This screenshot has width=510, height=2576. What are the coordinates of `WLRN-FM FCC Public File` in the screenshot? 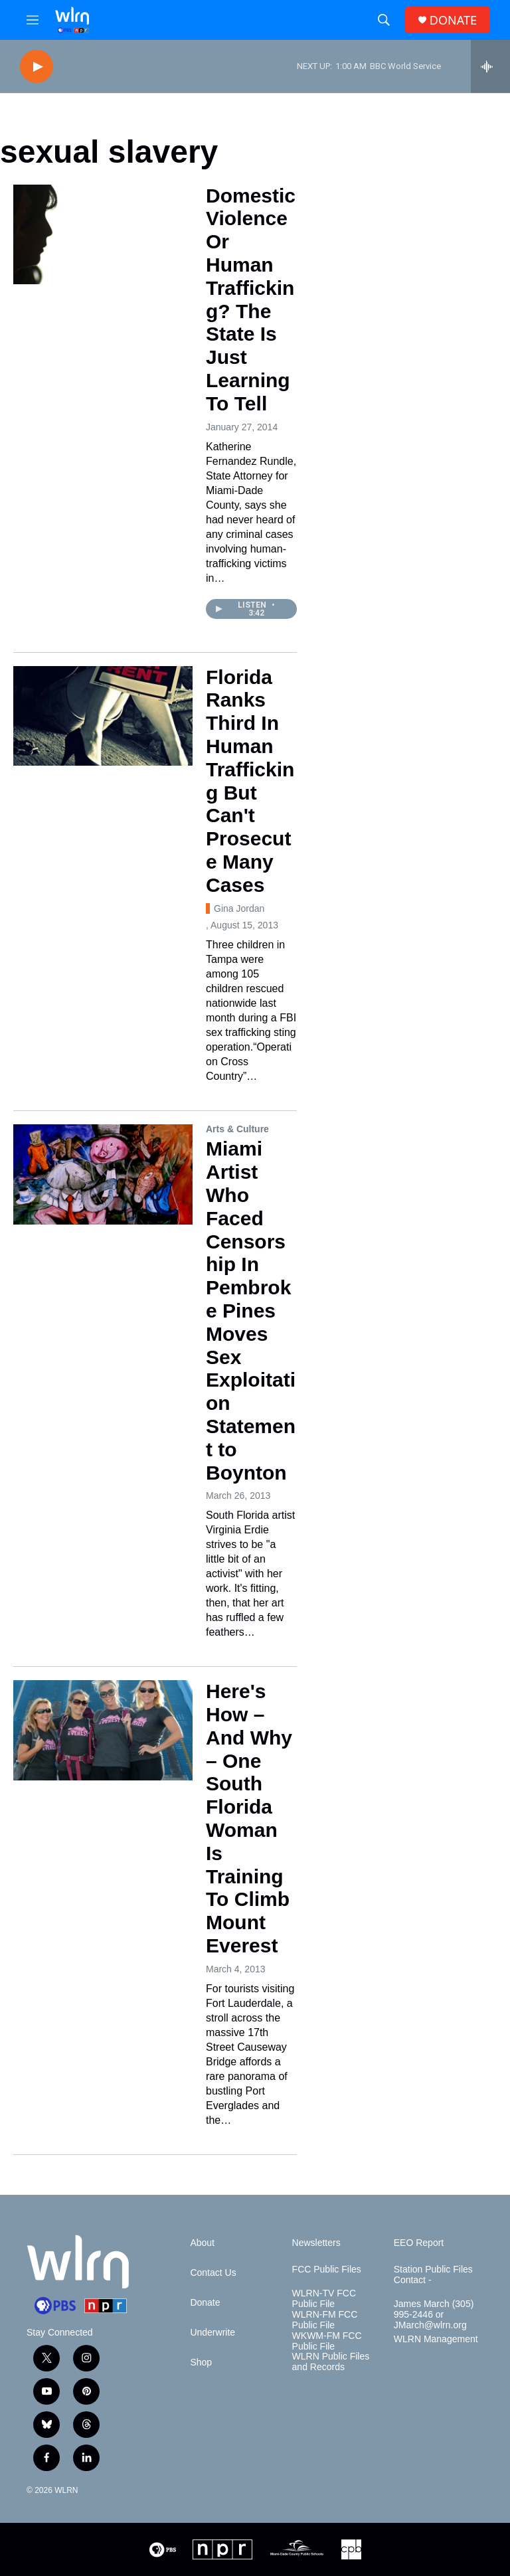 It's located at (325, 2320).